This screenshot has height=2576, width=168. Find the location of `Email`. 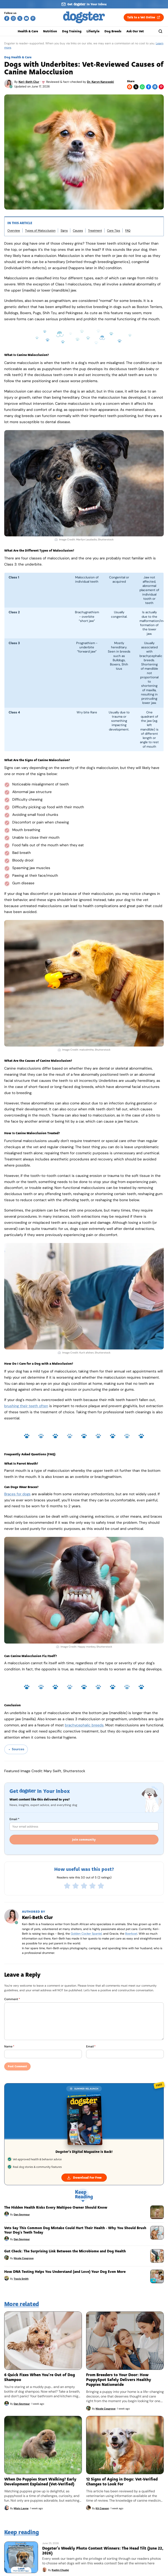

Email is located at coordinates (14, 1819).